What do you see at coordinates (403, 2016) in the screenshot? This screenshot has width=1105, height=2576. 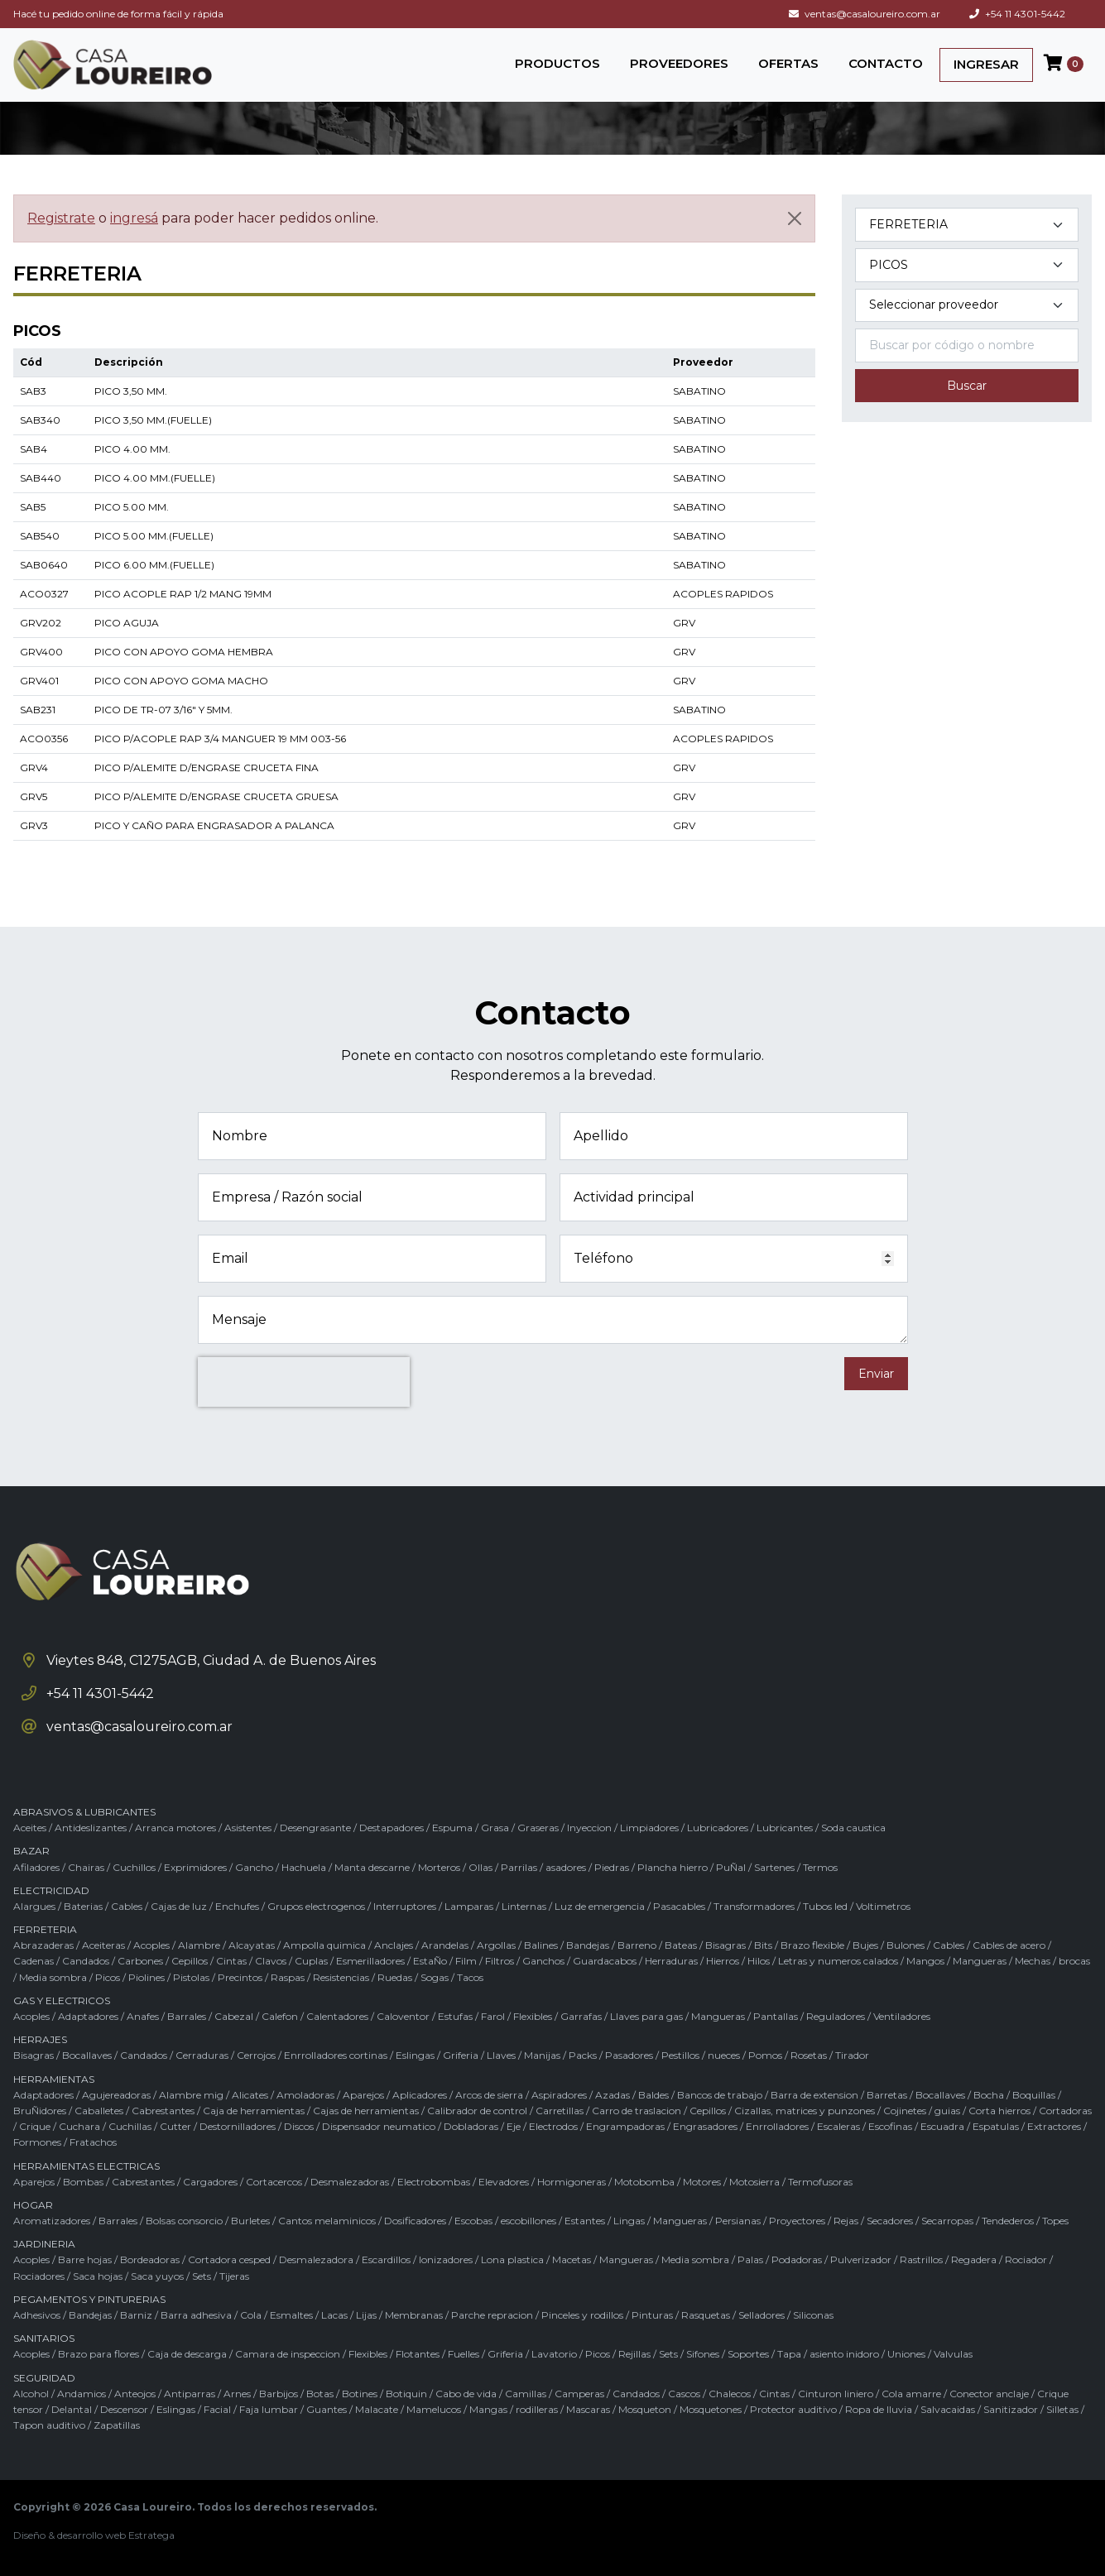 I see `Caloventor` at bounding box center [403, 2016].